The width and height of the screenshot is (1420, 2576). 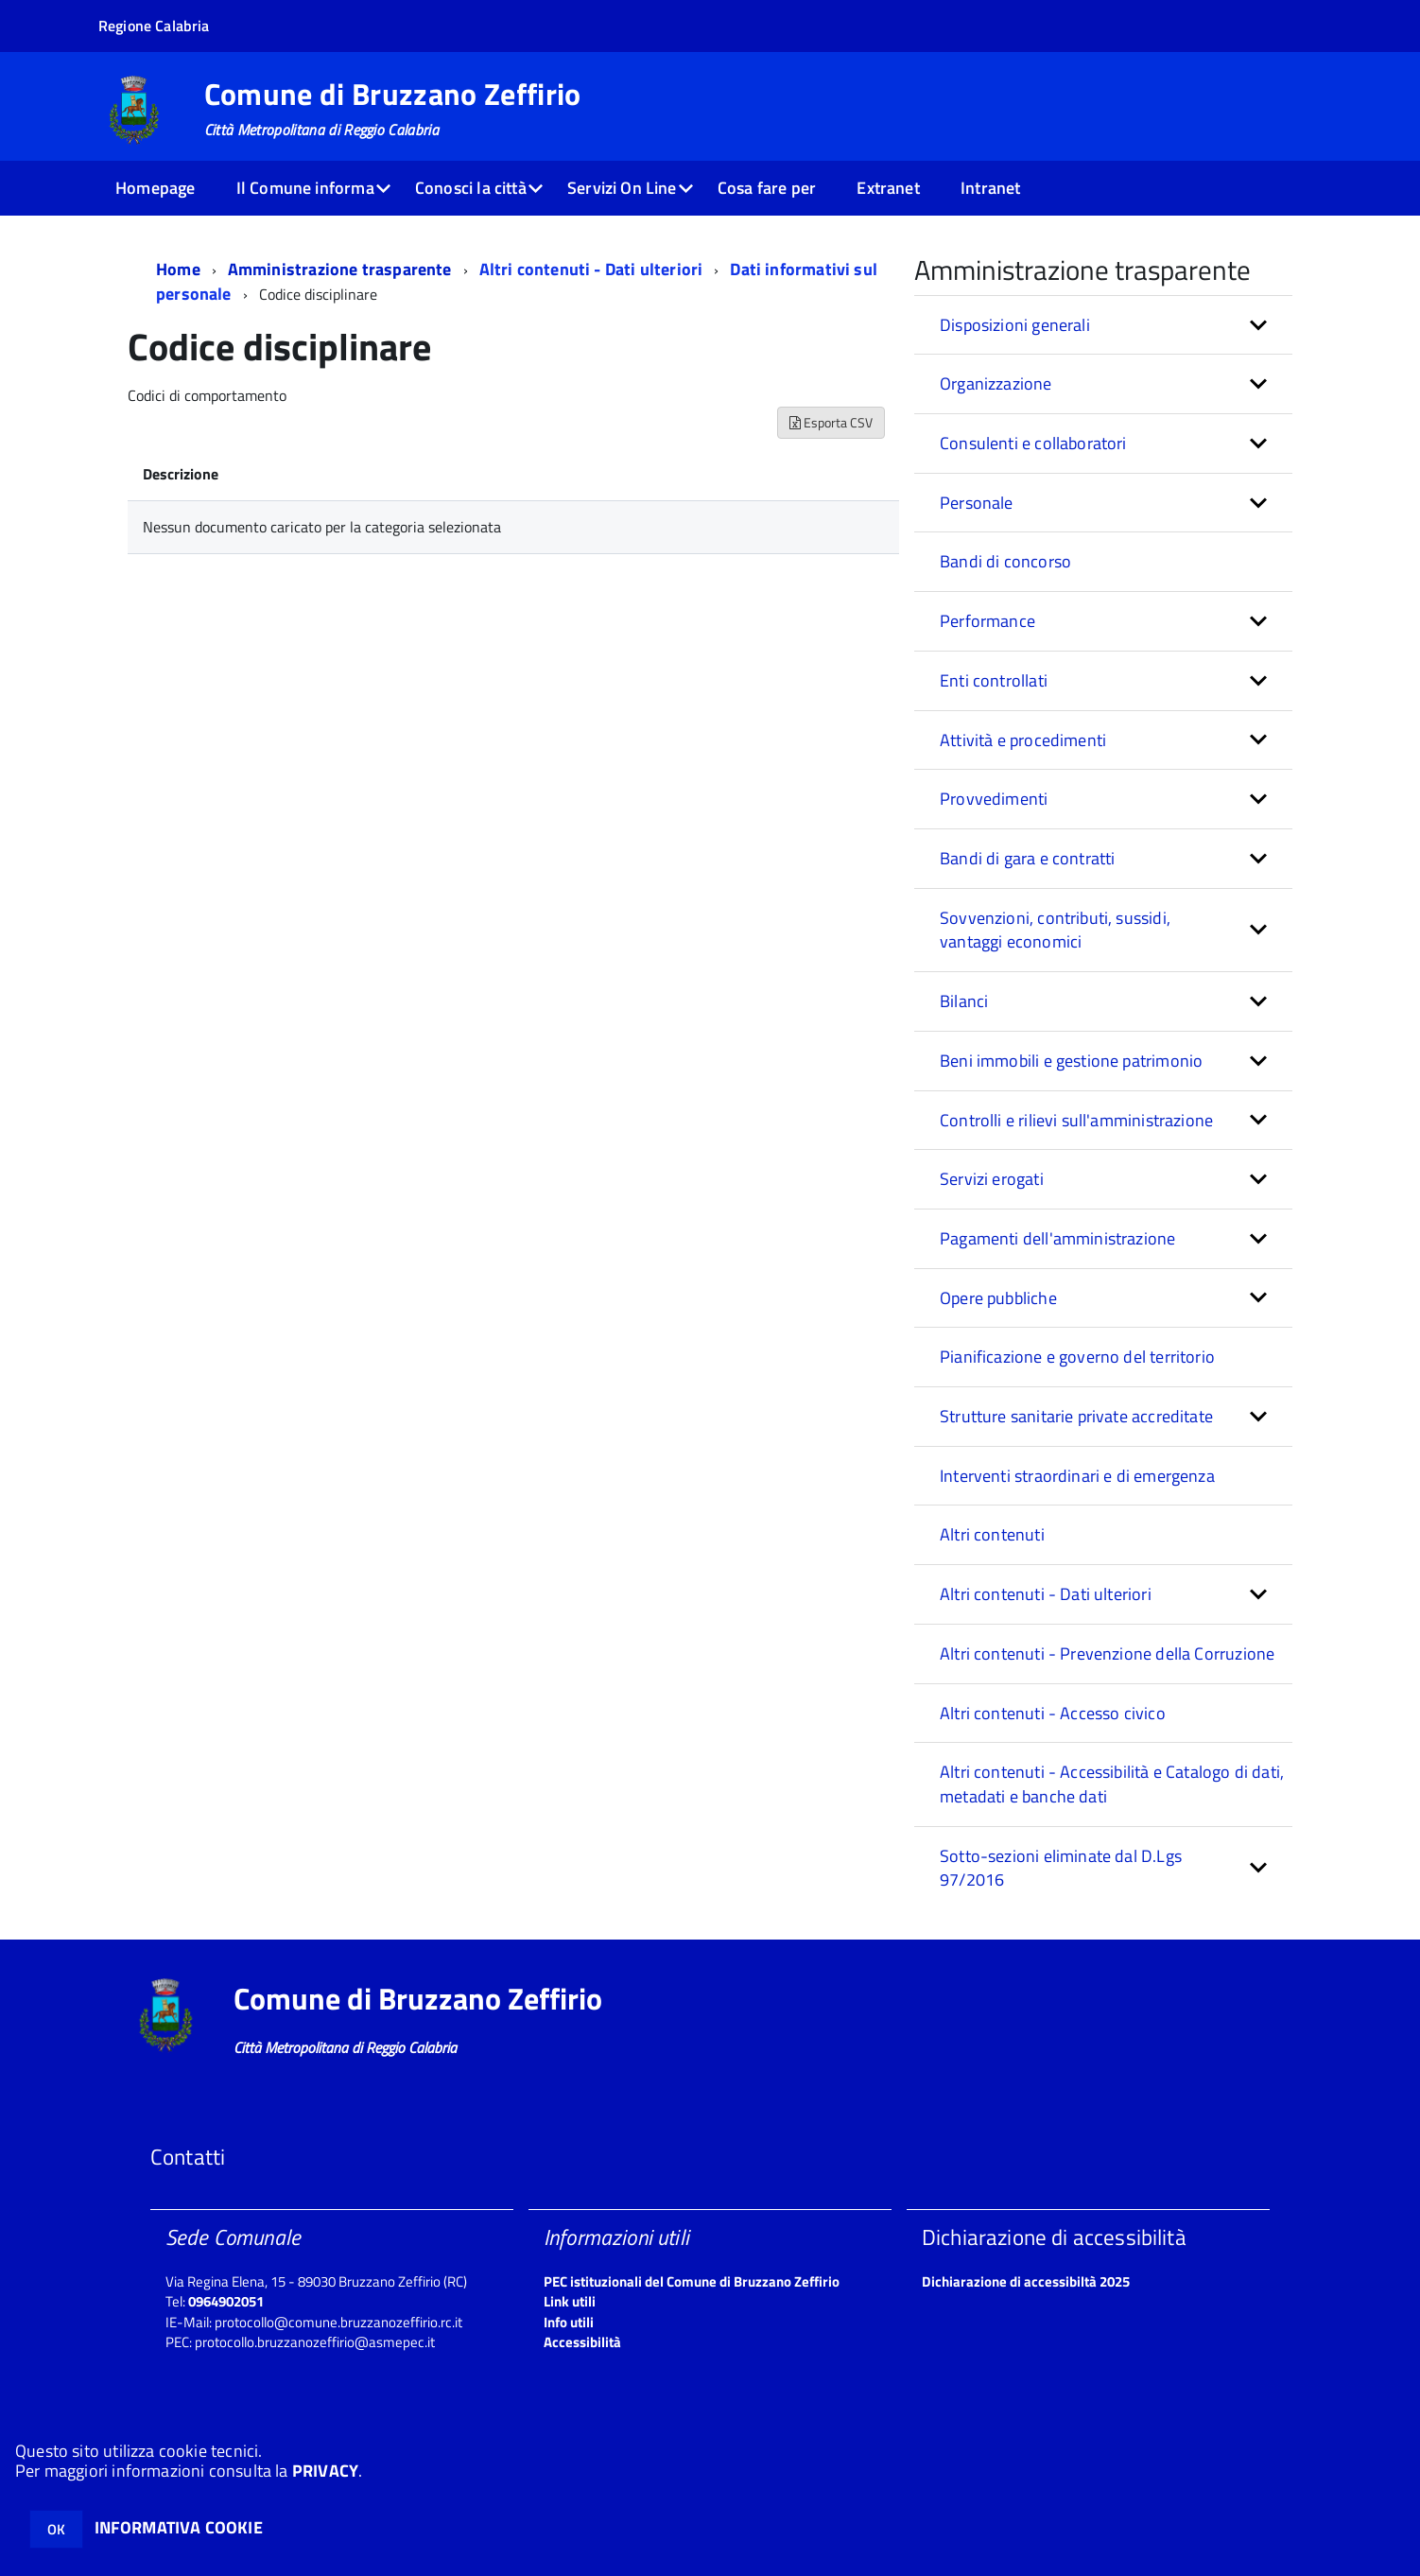 What do you see at coordinates (987, 621) in the screenshot?
I see `Performance [button]` at bounding box center [987, 621].